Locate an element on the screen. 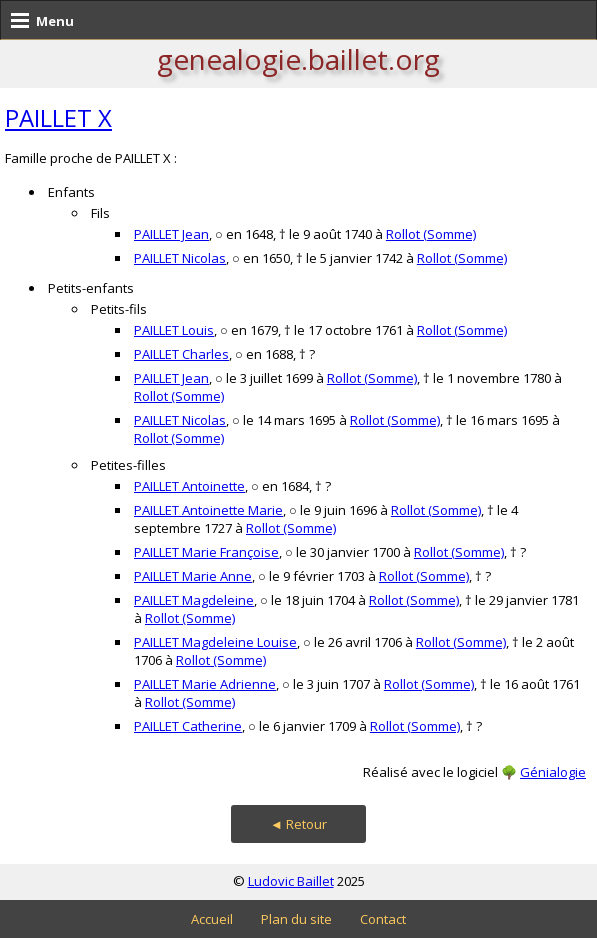  PAILLET Magdeleine is located at coordinates (194, 600).